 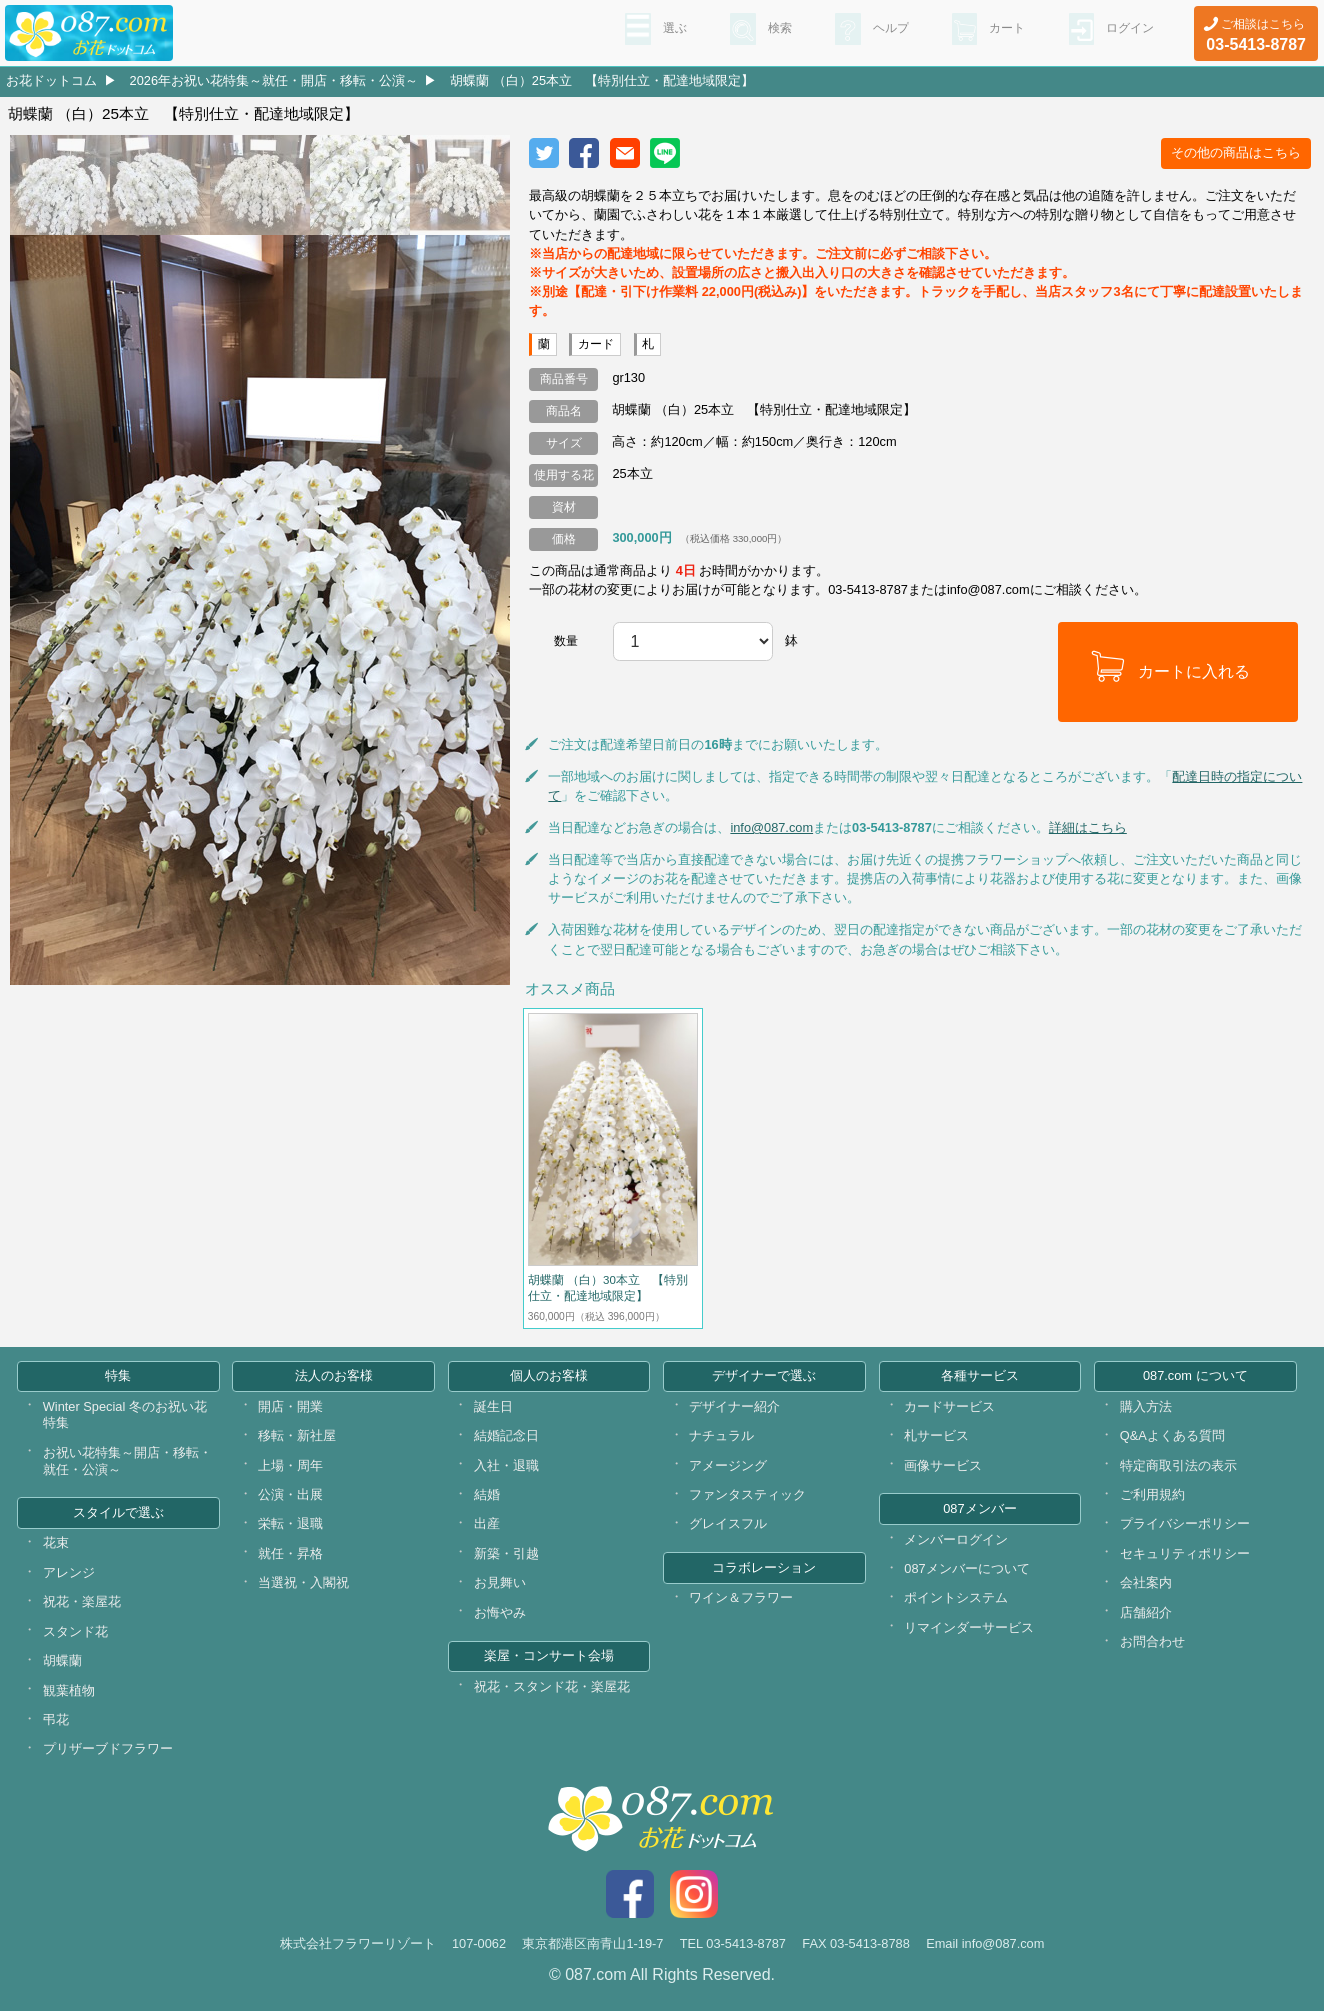 What do you see at coordinates (734, 1406) in the screenshot?
I see `デザイナー紹介` at bounding box center [734, 1406].